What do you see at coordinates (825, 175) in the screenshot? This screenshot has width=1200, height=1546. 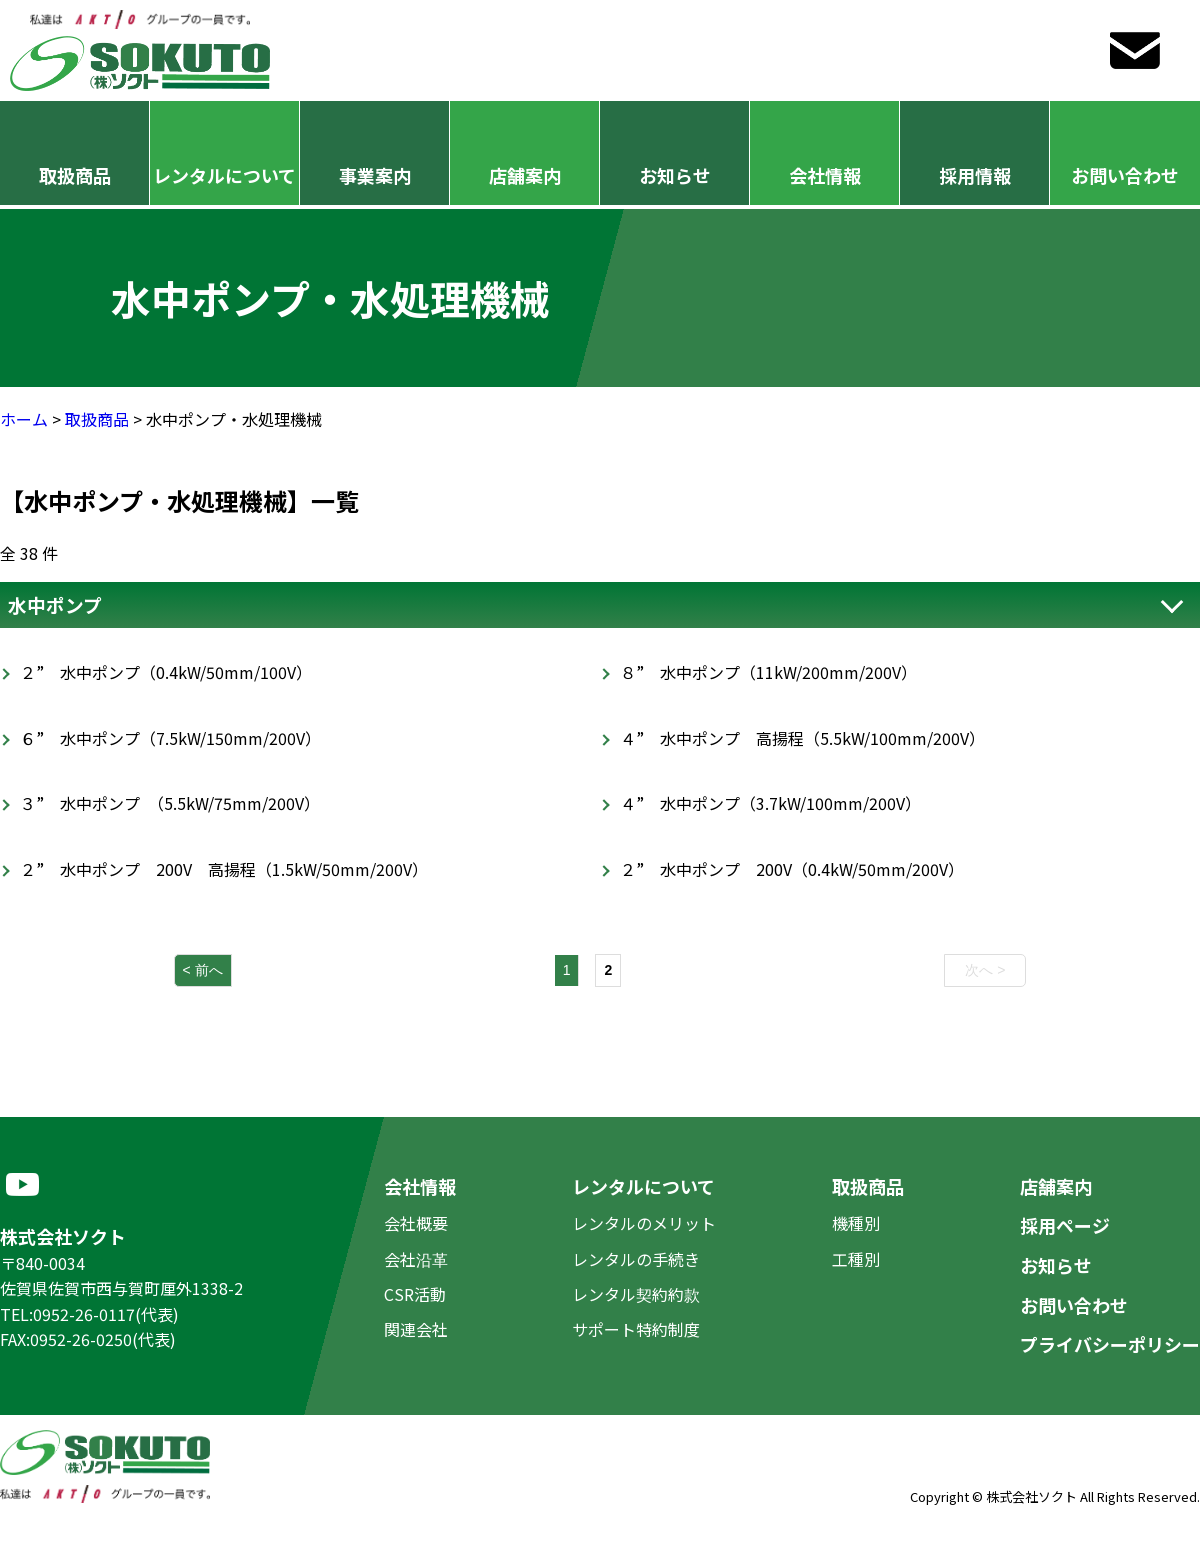 I see `会社情報` at bounding box center [825, 175].